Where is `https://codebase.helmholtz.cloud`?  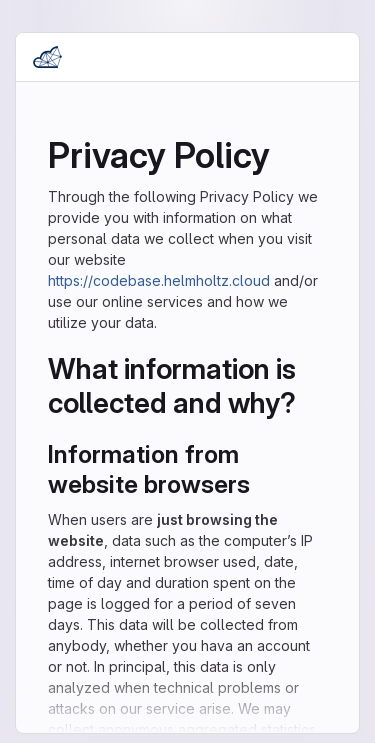
https://codebase.helmholtz.cloud is located at coordinates (159, 280).